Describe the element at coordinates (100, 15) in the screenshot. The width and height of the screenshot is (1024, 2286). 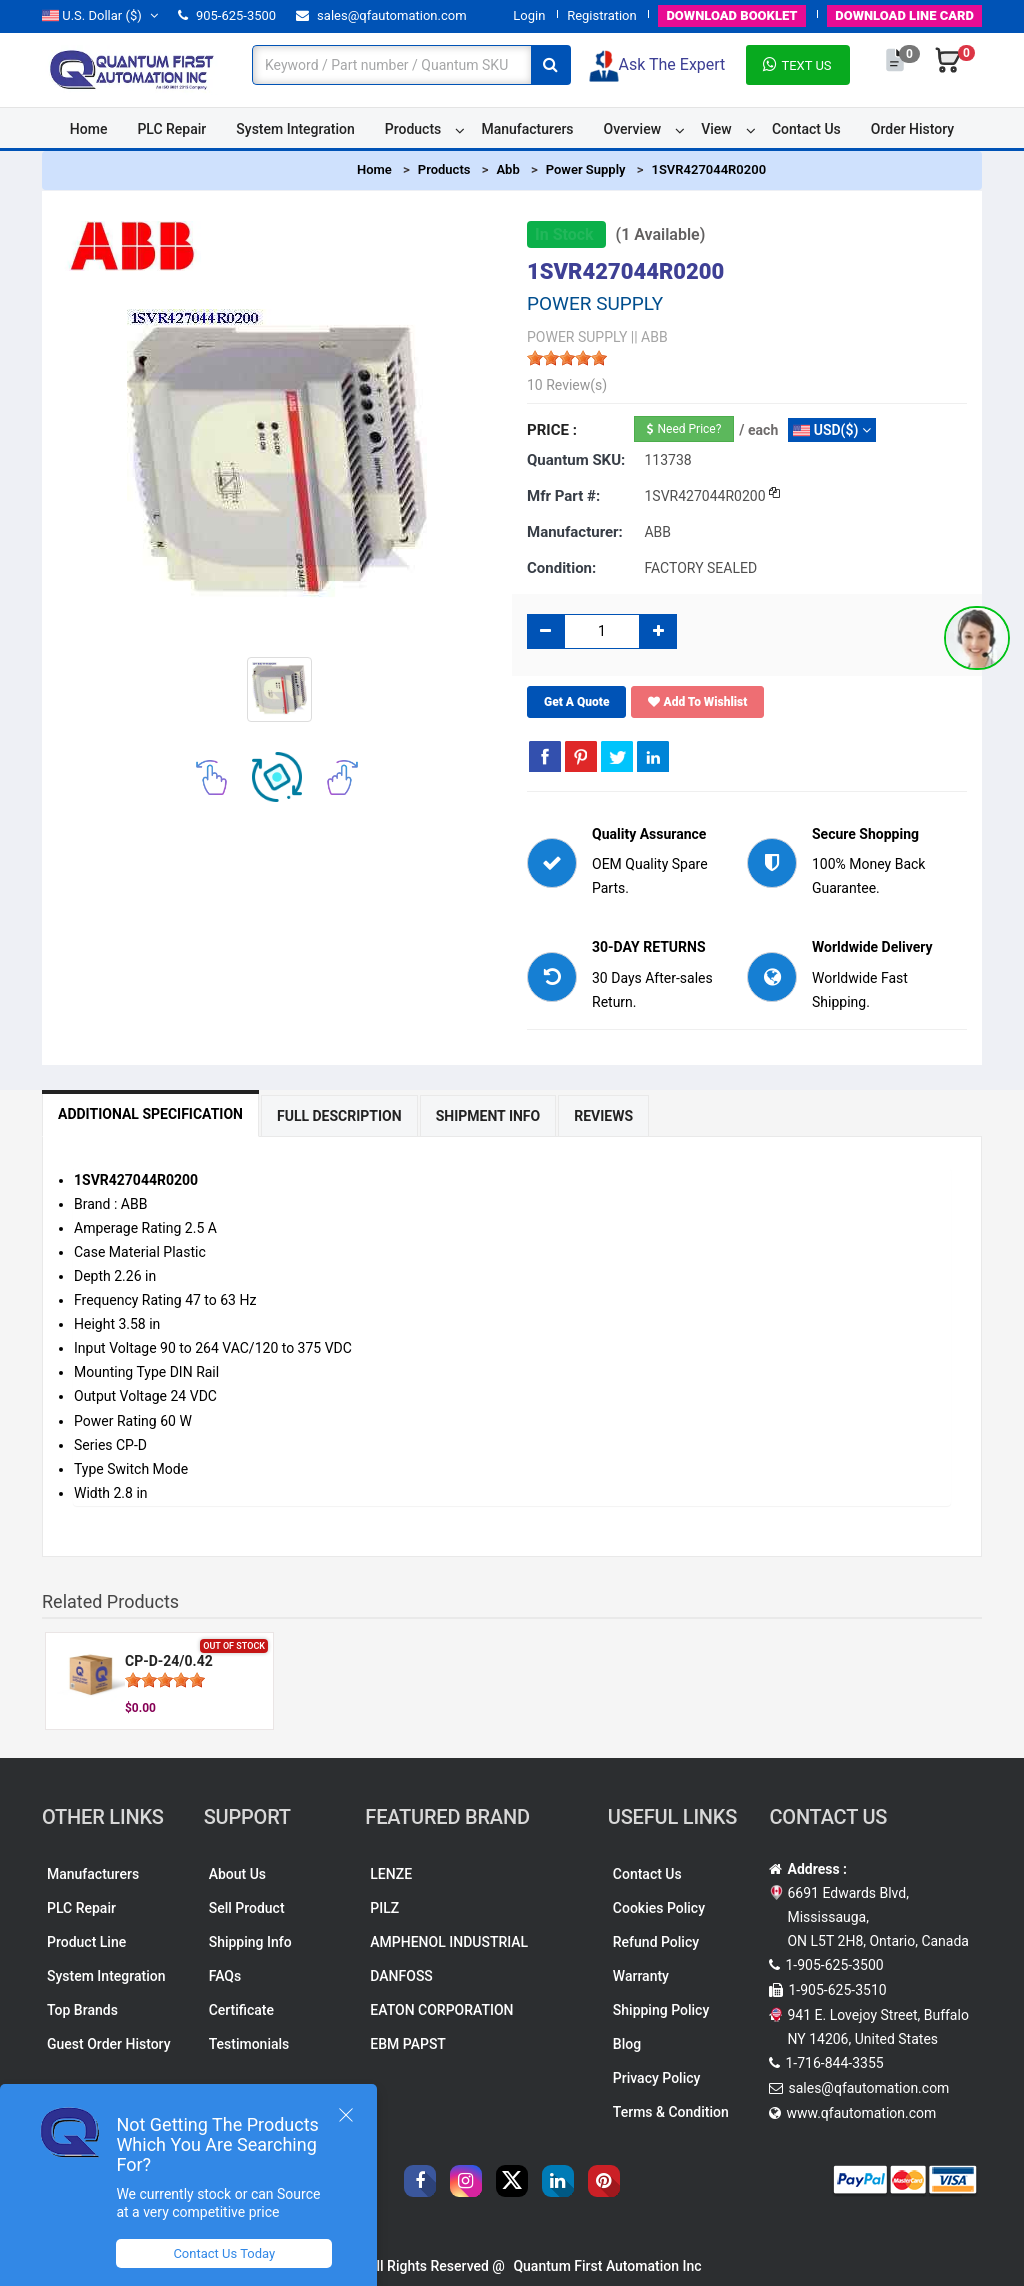
I see `($)` at that location.